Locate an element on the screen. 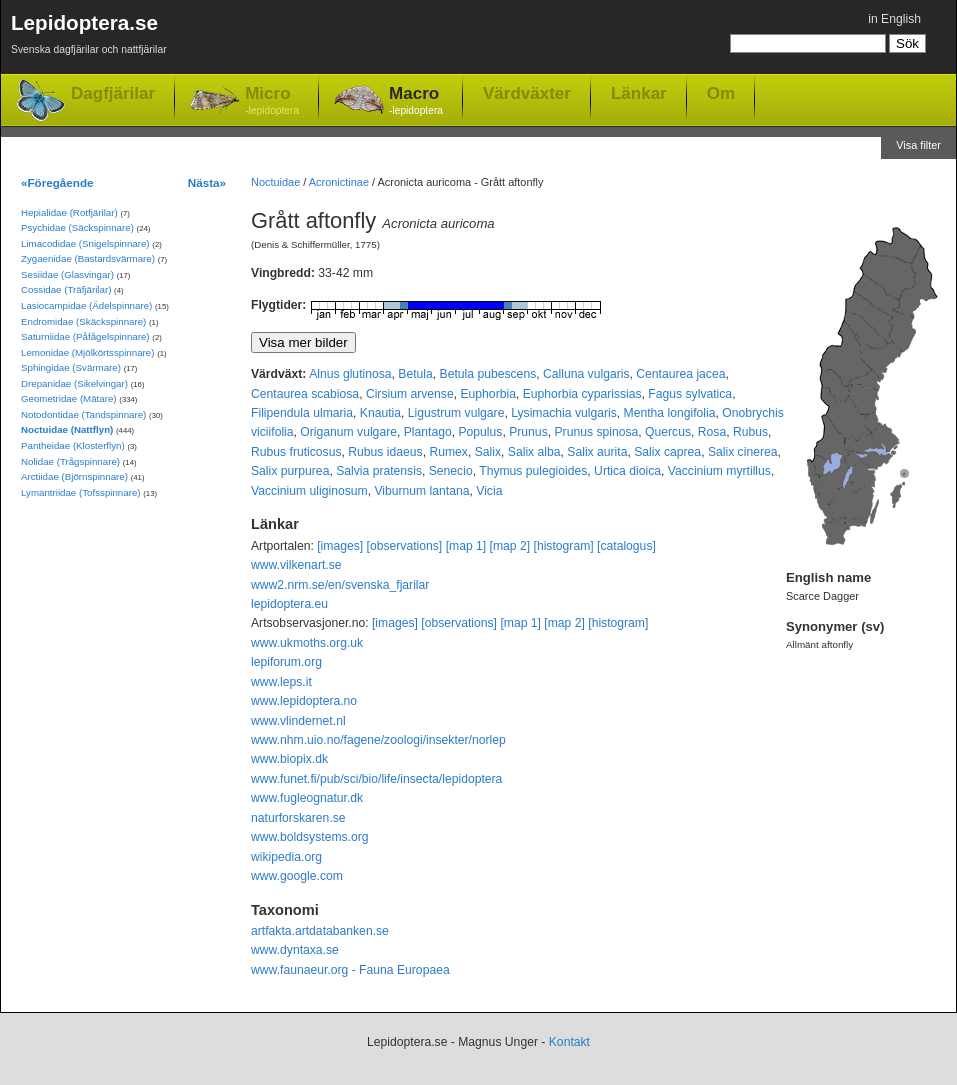 This screenshot has width=957, height=1085. Rosa is located at coordinates (712, 432).